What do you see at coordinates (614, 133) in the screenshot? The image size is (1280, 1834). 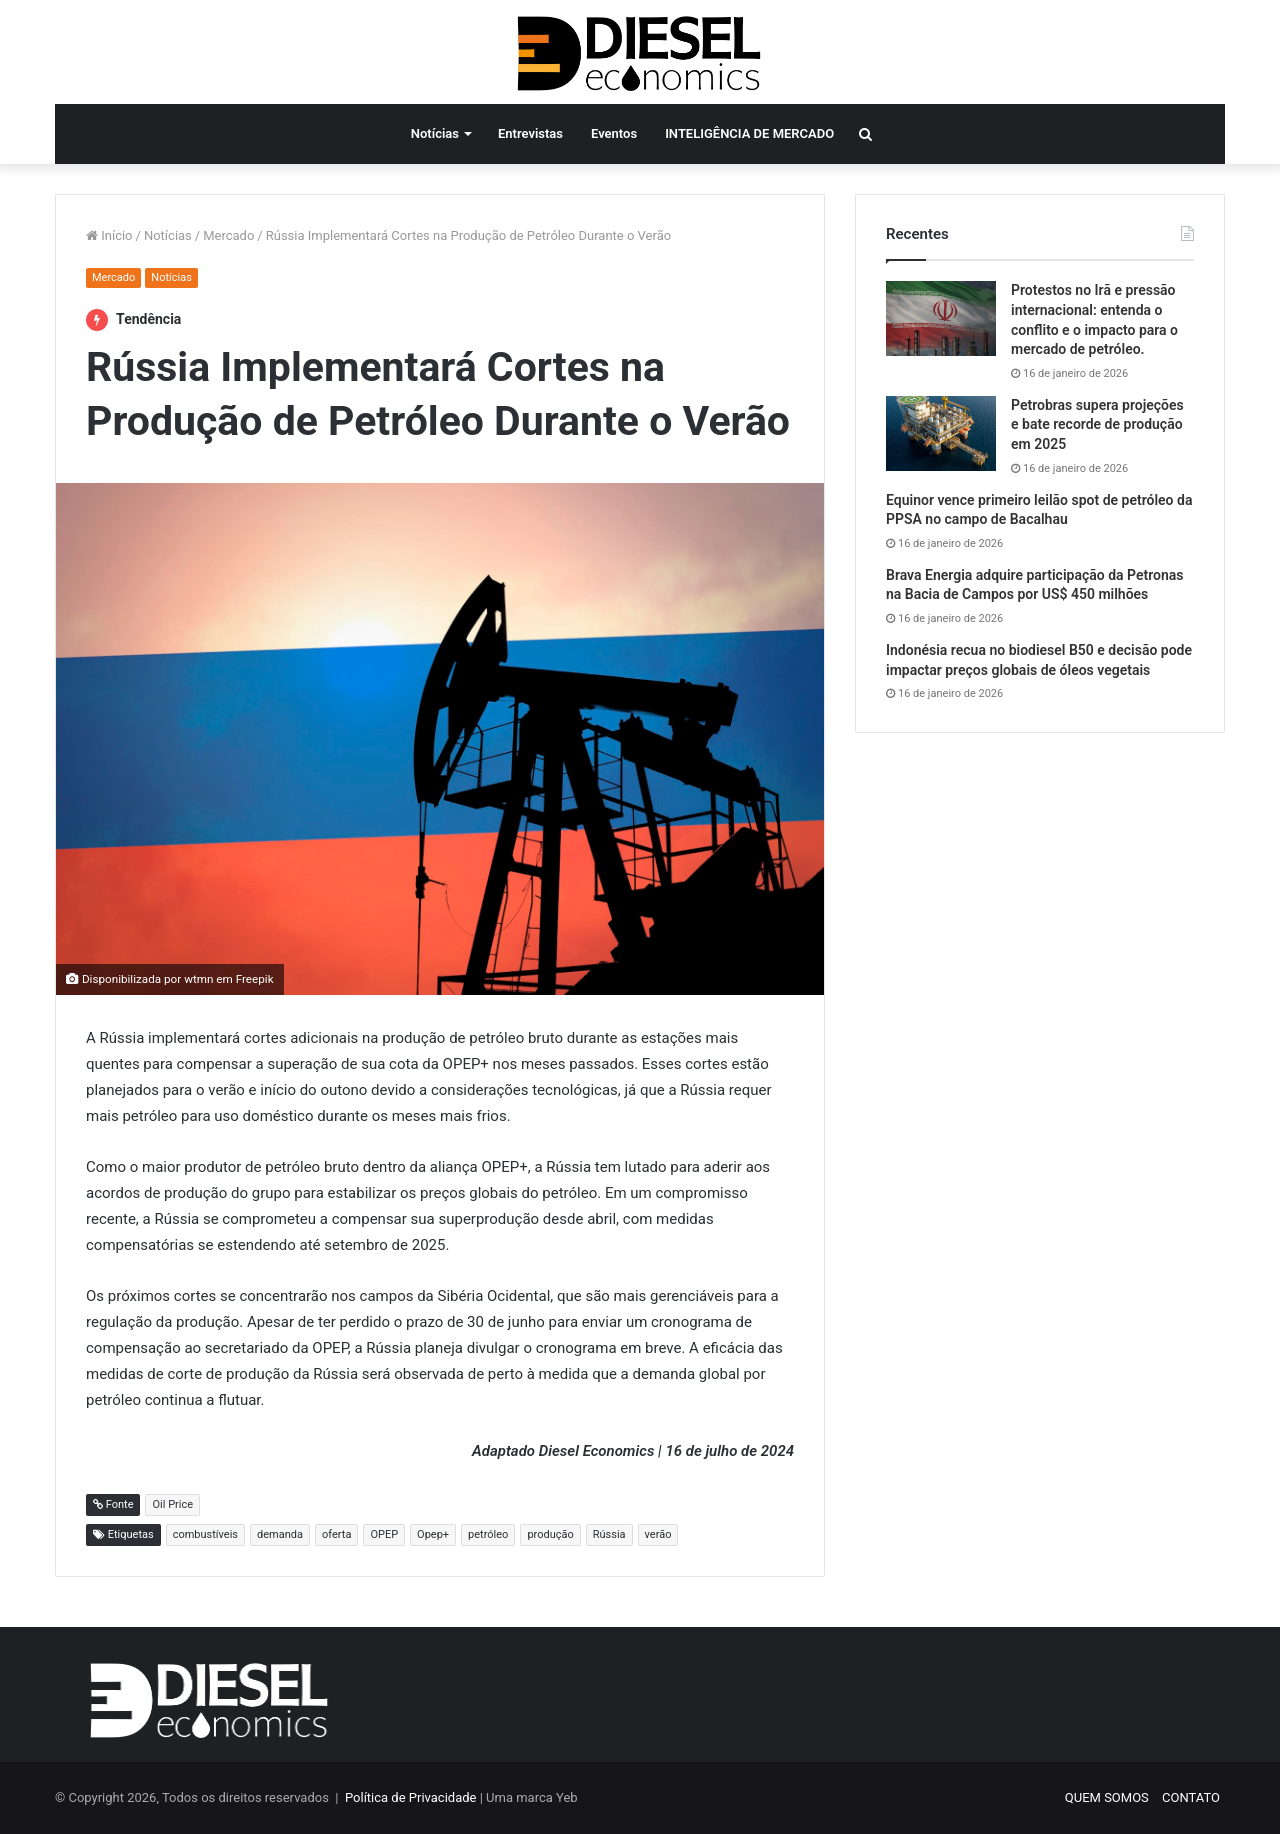 I see `Eventos` at bounding box center [614, 133].